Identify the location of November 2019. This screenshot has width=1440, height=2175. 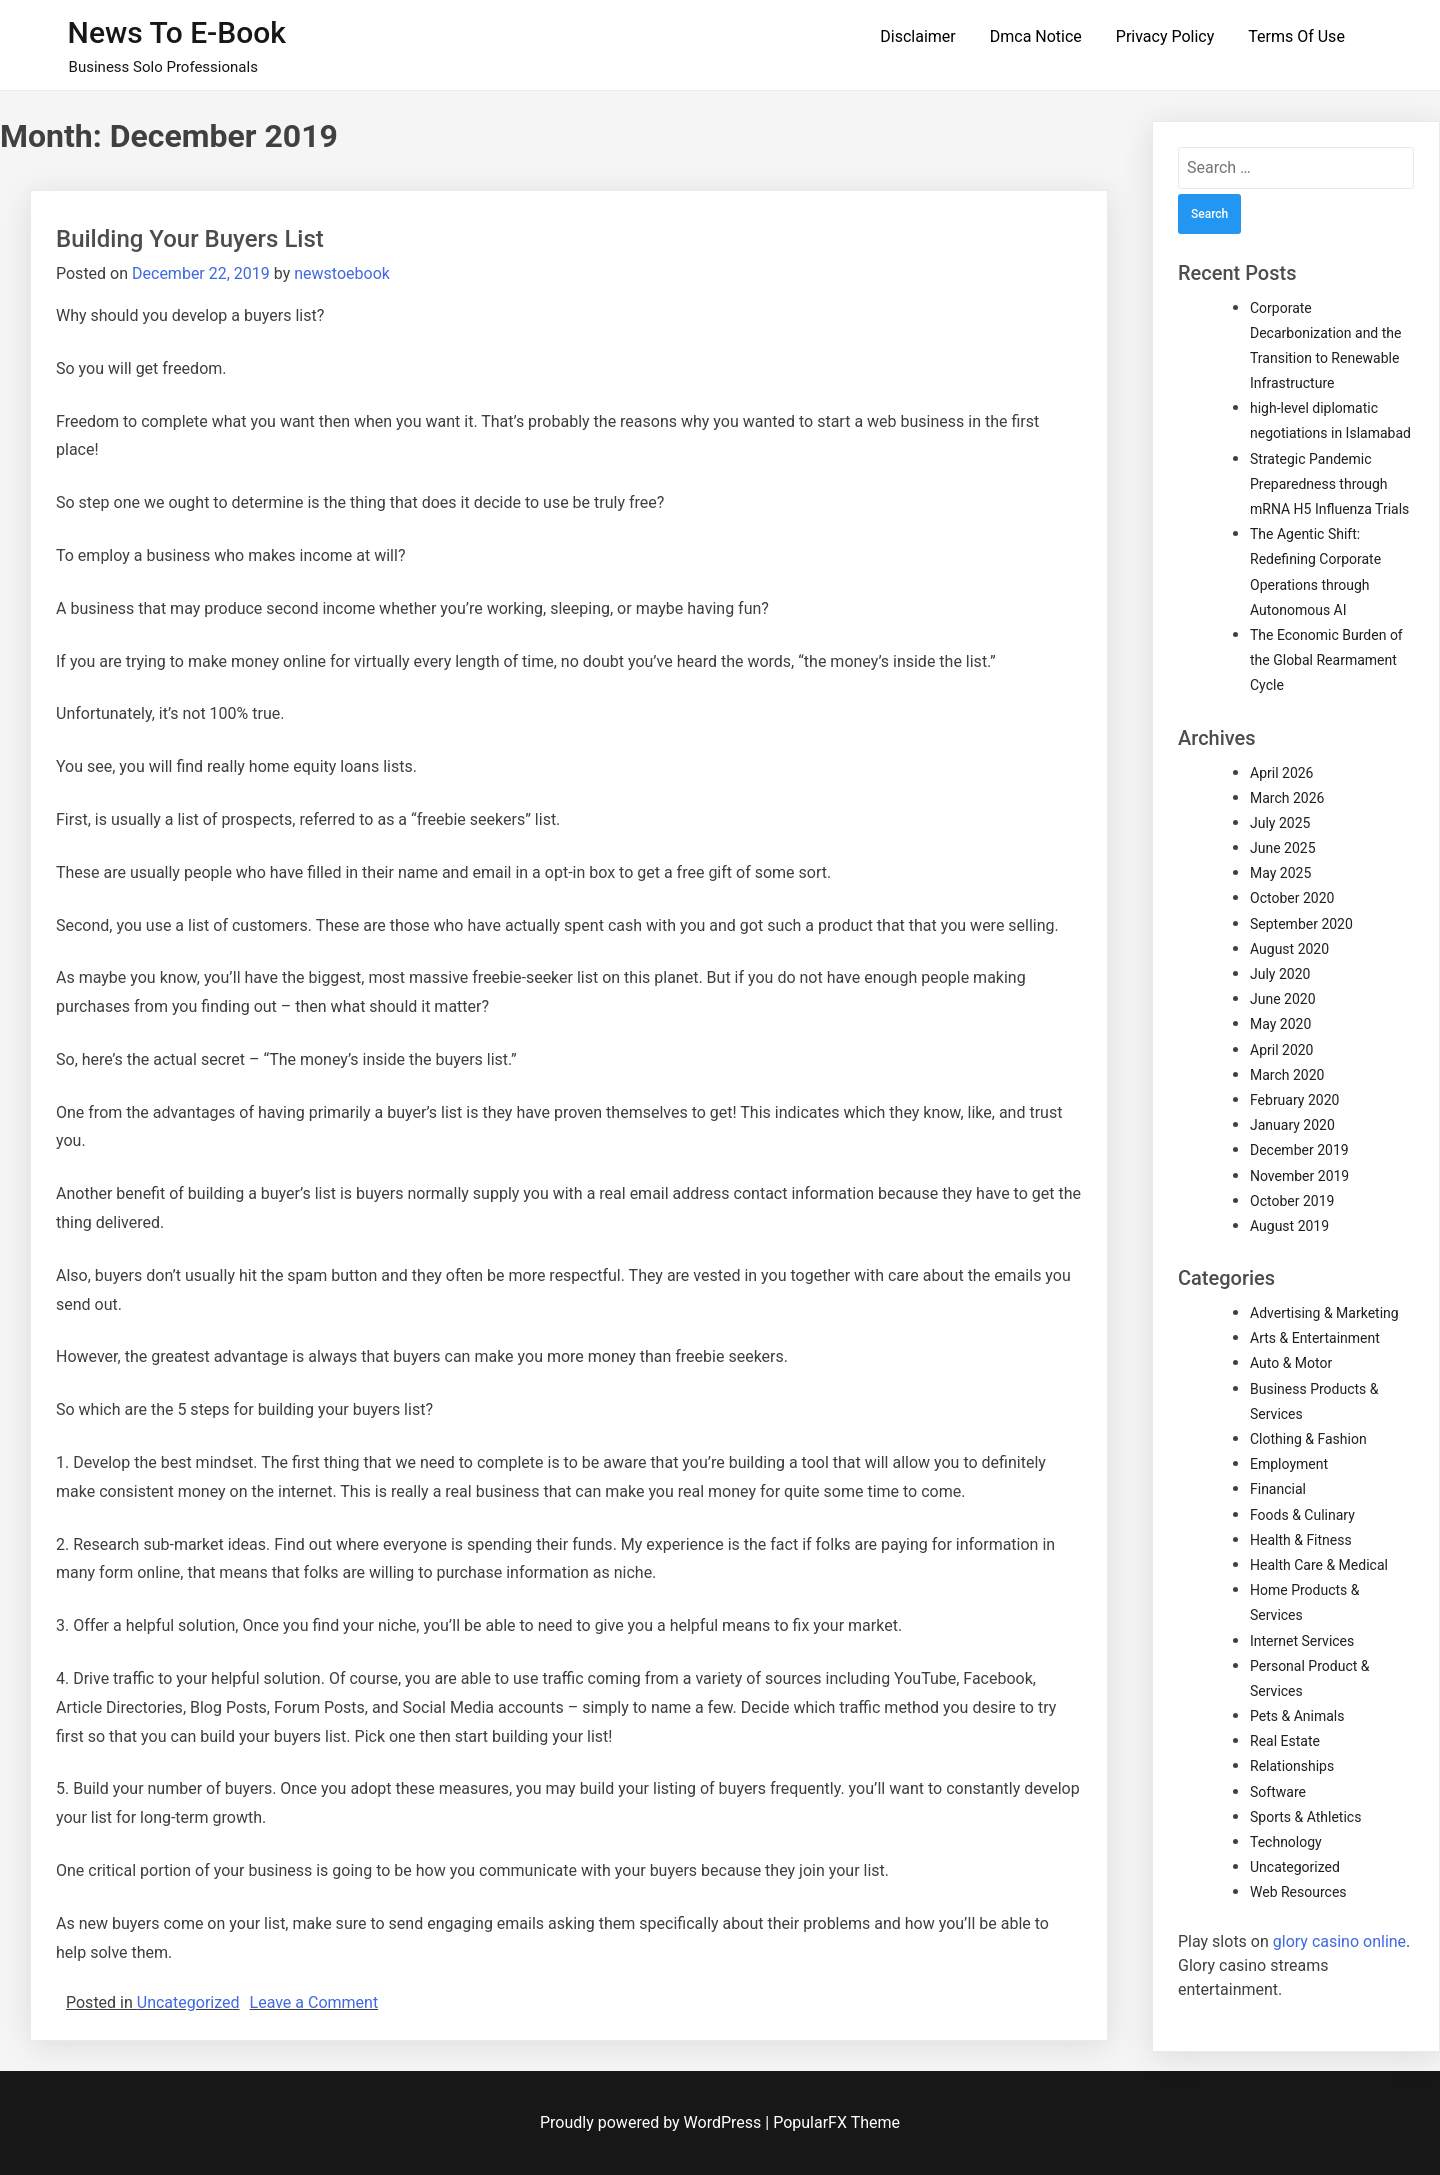
(1299, 1176).